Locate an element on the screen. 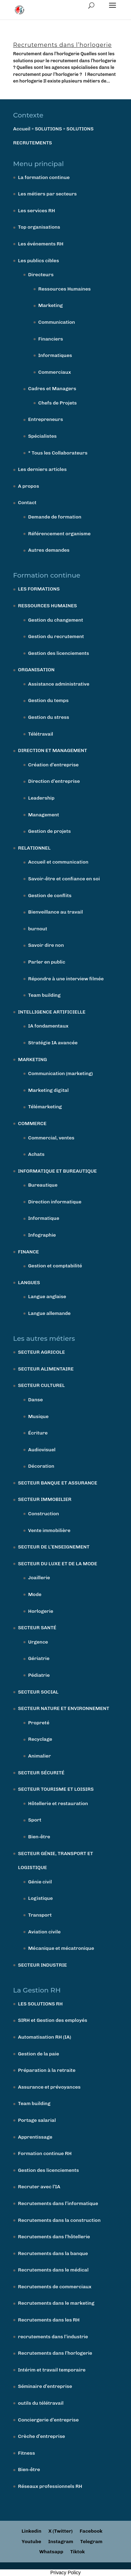  Télétravail is located at coordinates (40, 734).